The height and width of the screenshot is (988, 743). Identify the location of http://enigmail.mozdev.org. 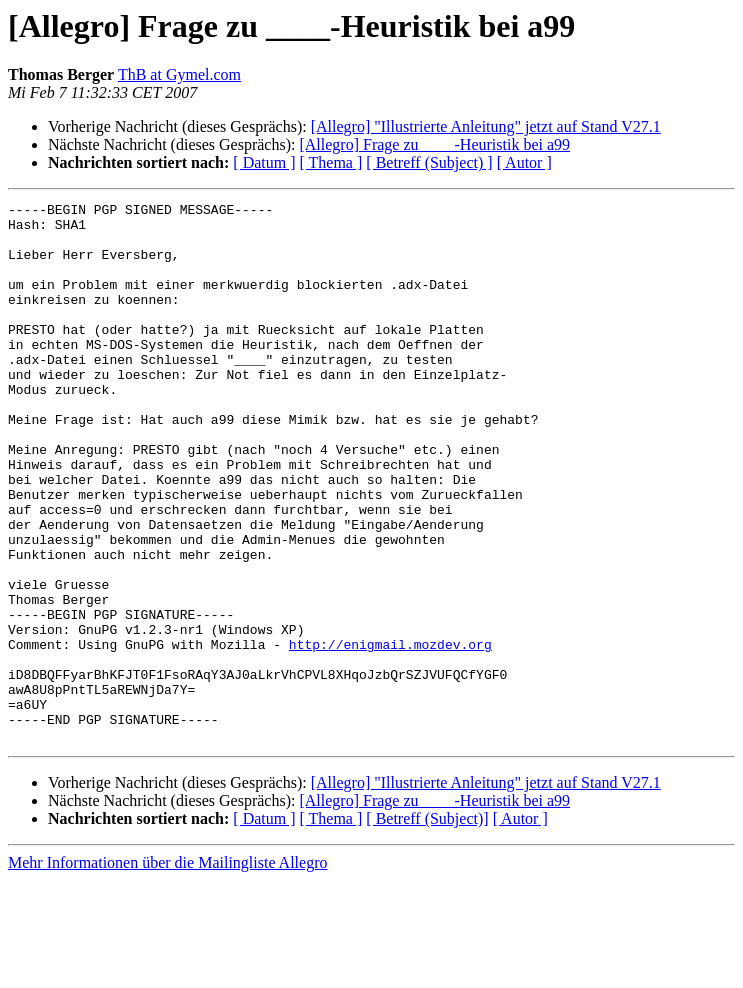
(390, 734).